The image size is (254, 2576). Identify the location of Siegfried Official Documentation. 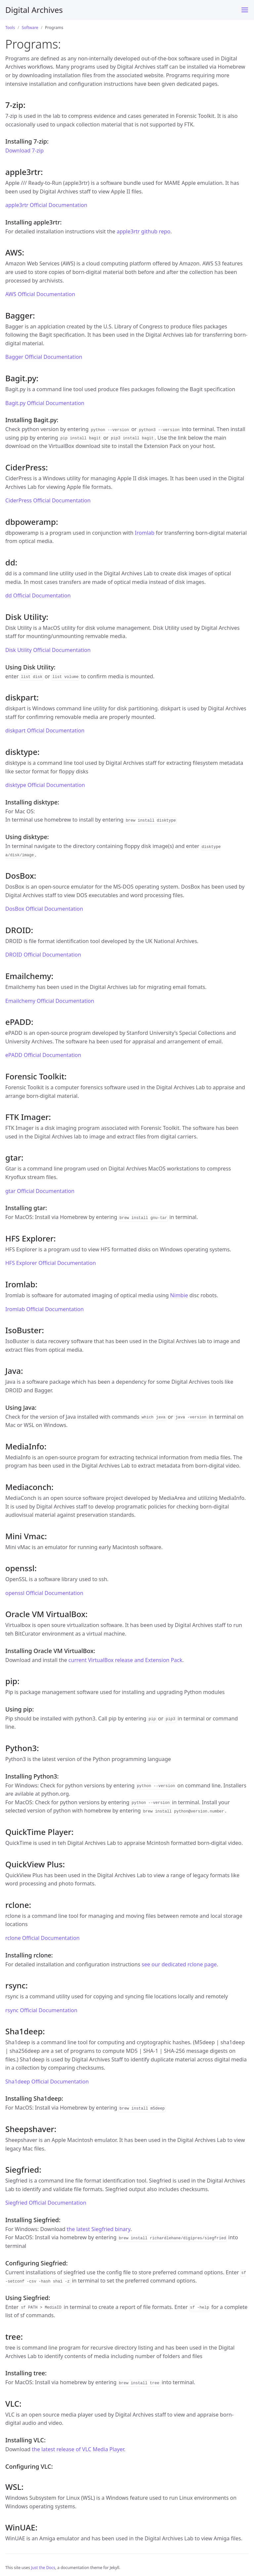
(45, 2202).